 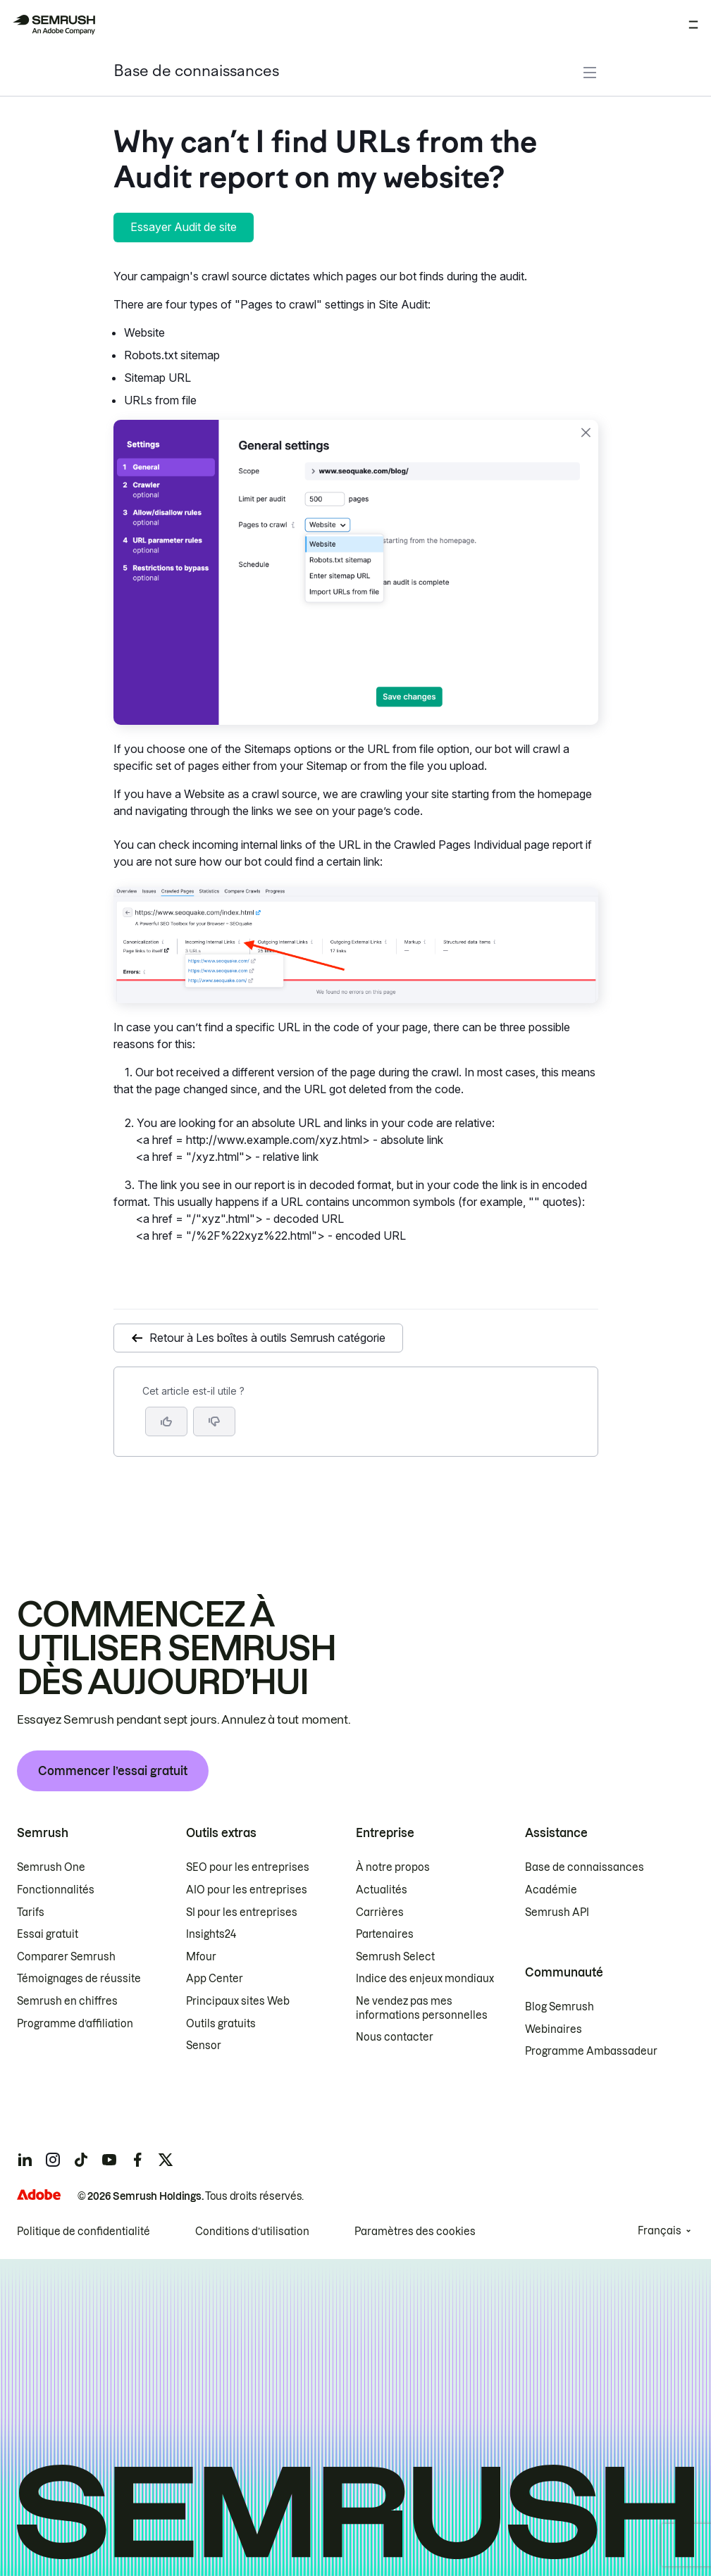 I want to click on Sensor, so click(x=203, y=2045).